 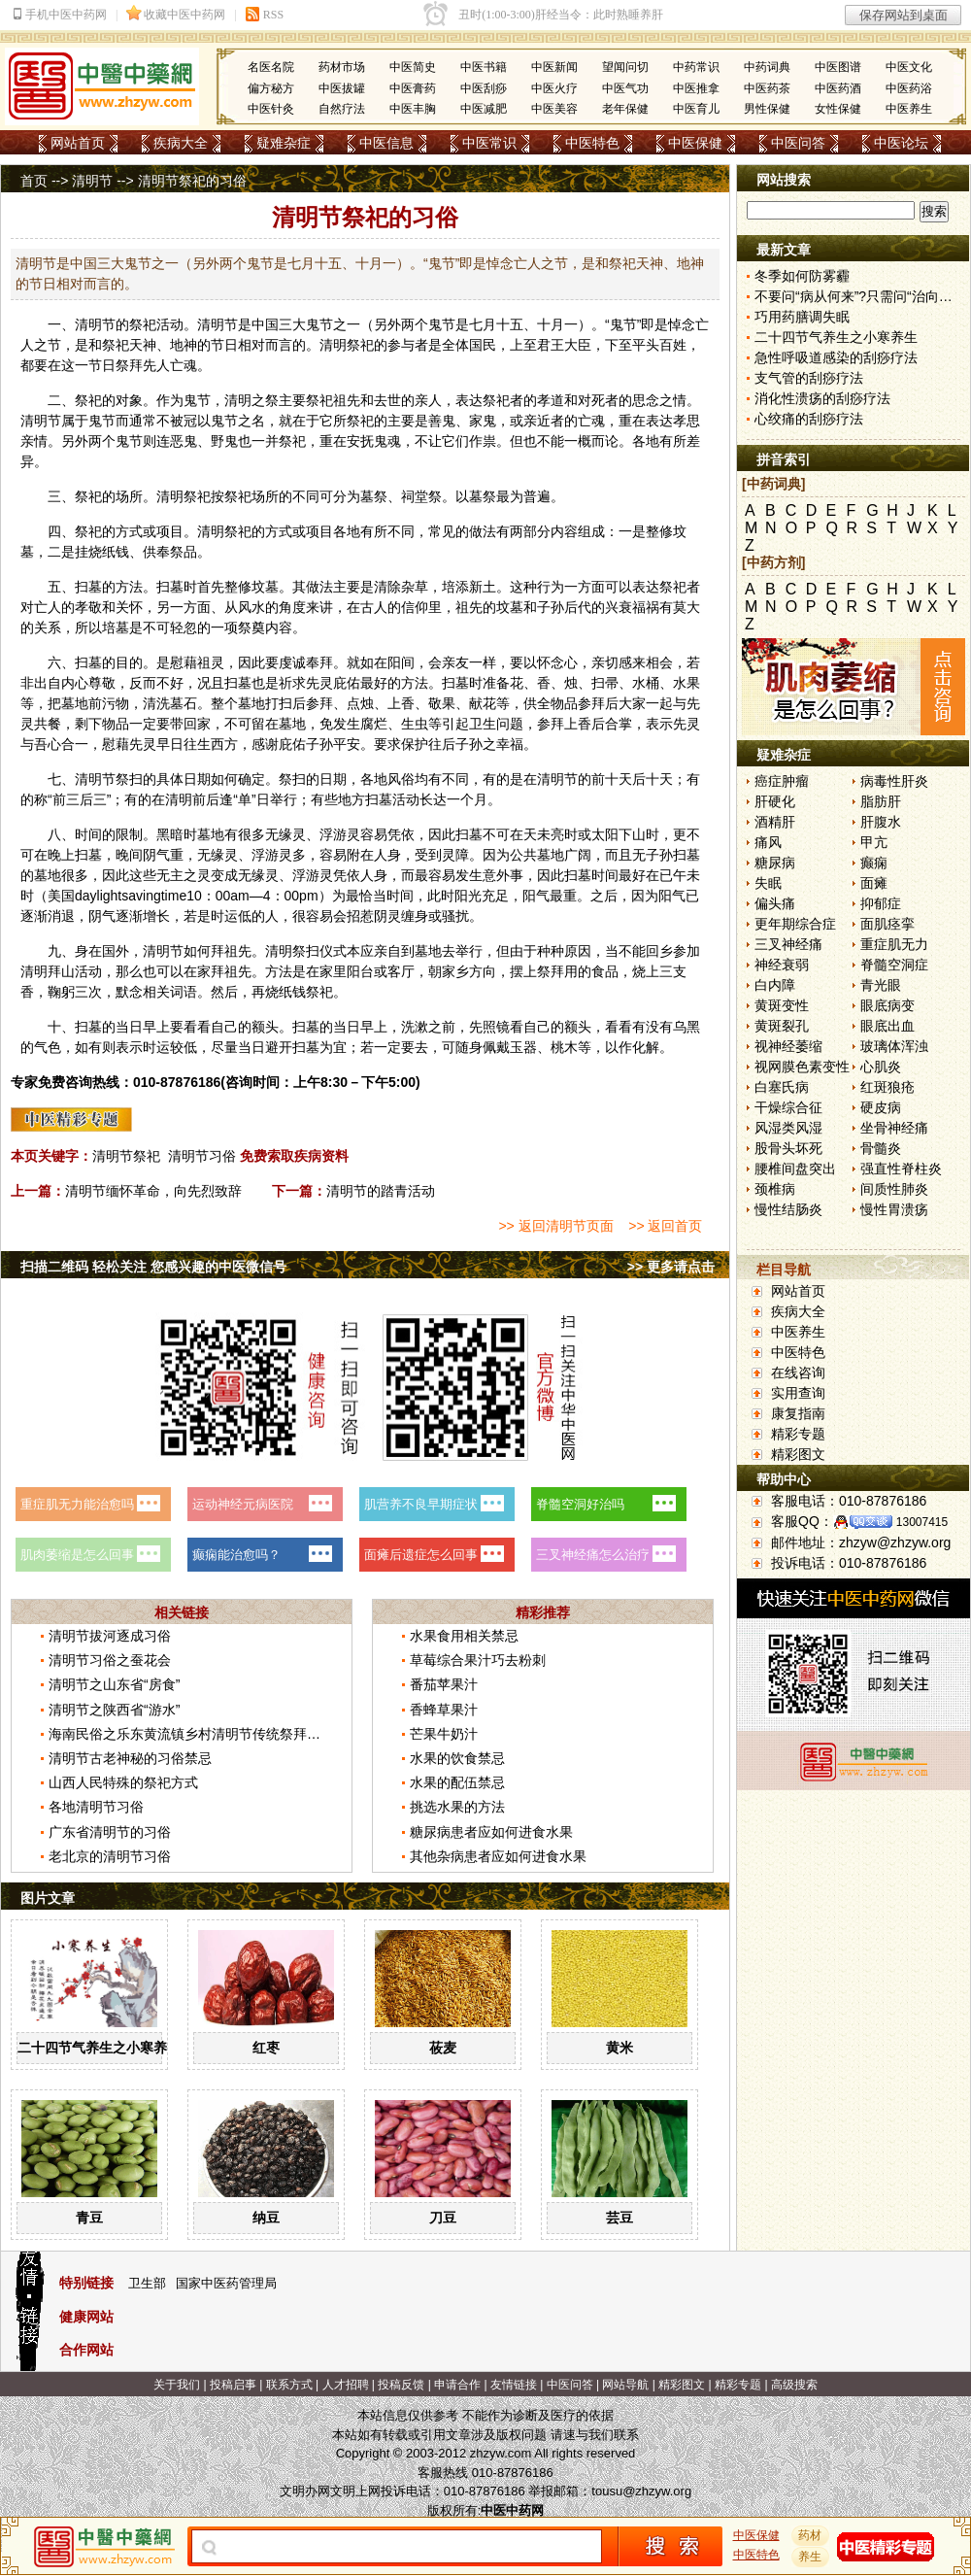 I want to click on 关于我们, so click(x=176, y=2384).